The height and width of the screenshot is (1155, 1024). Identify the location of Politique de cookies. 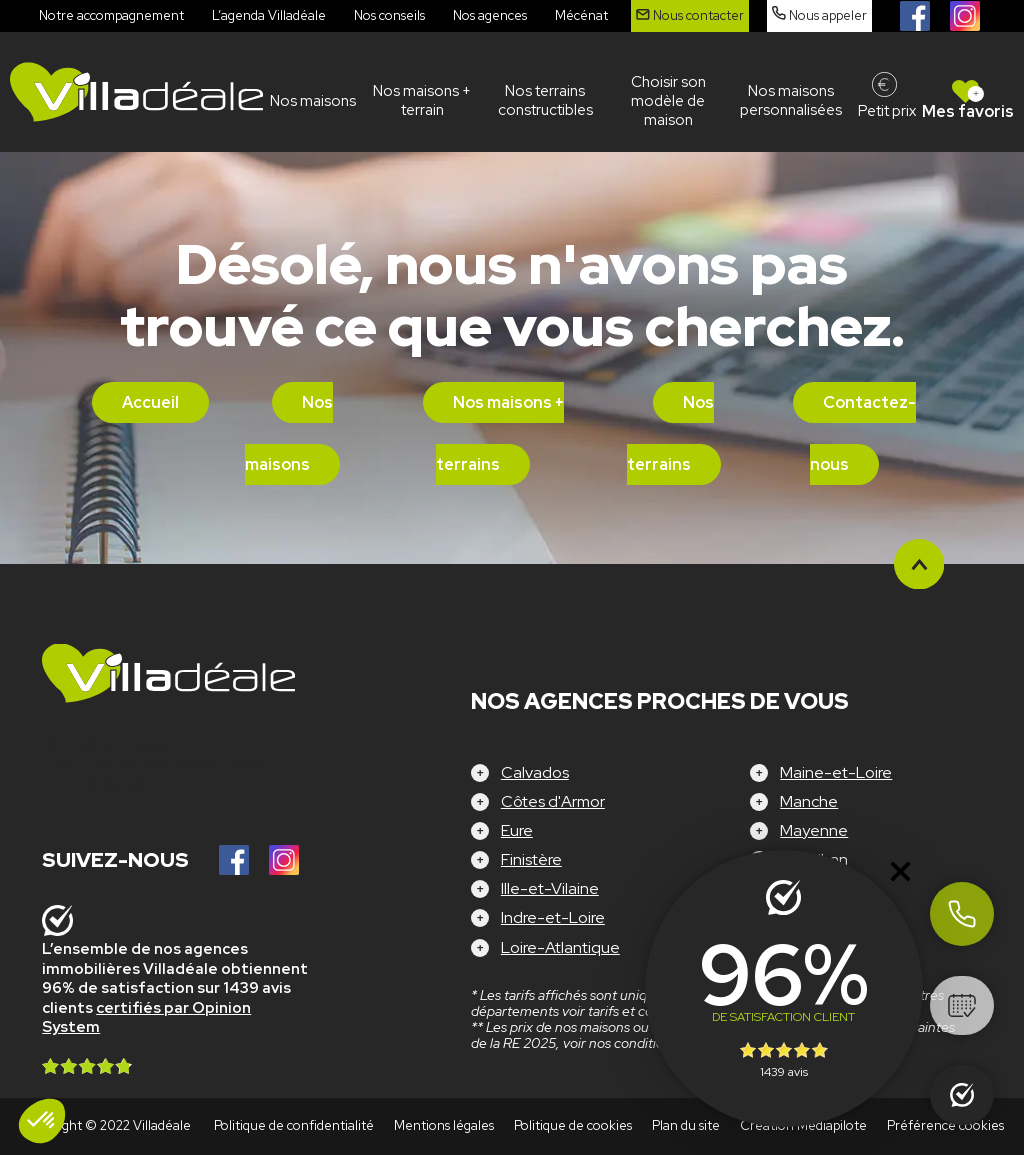
(573, 1125).